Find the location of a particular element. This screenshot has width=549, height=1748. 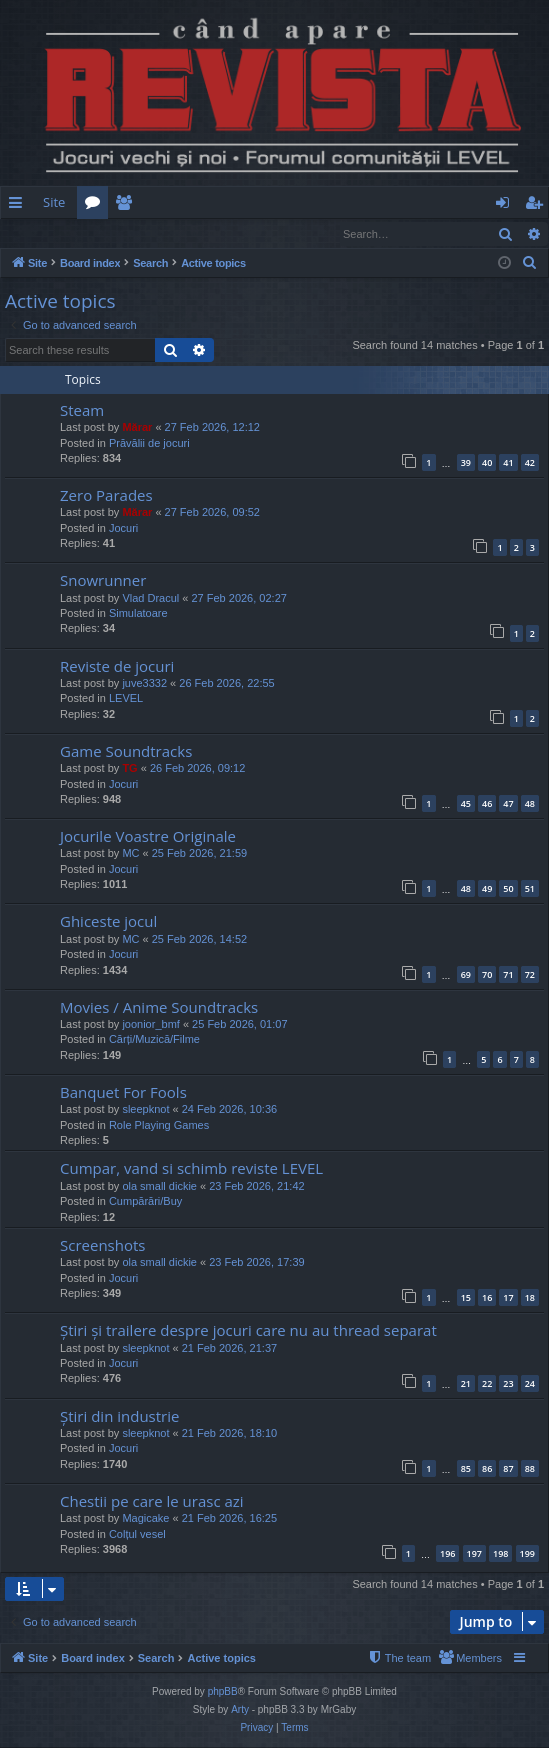

Movies / Anime Soundtracks is located at coordinates (159, 1008).